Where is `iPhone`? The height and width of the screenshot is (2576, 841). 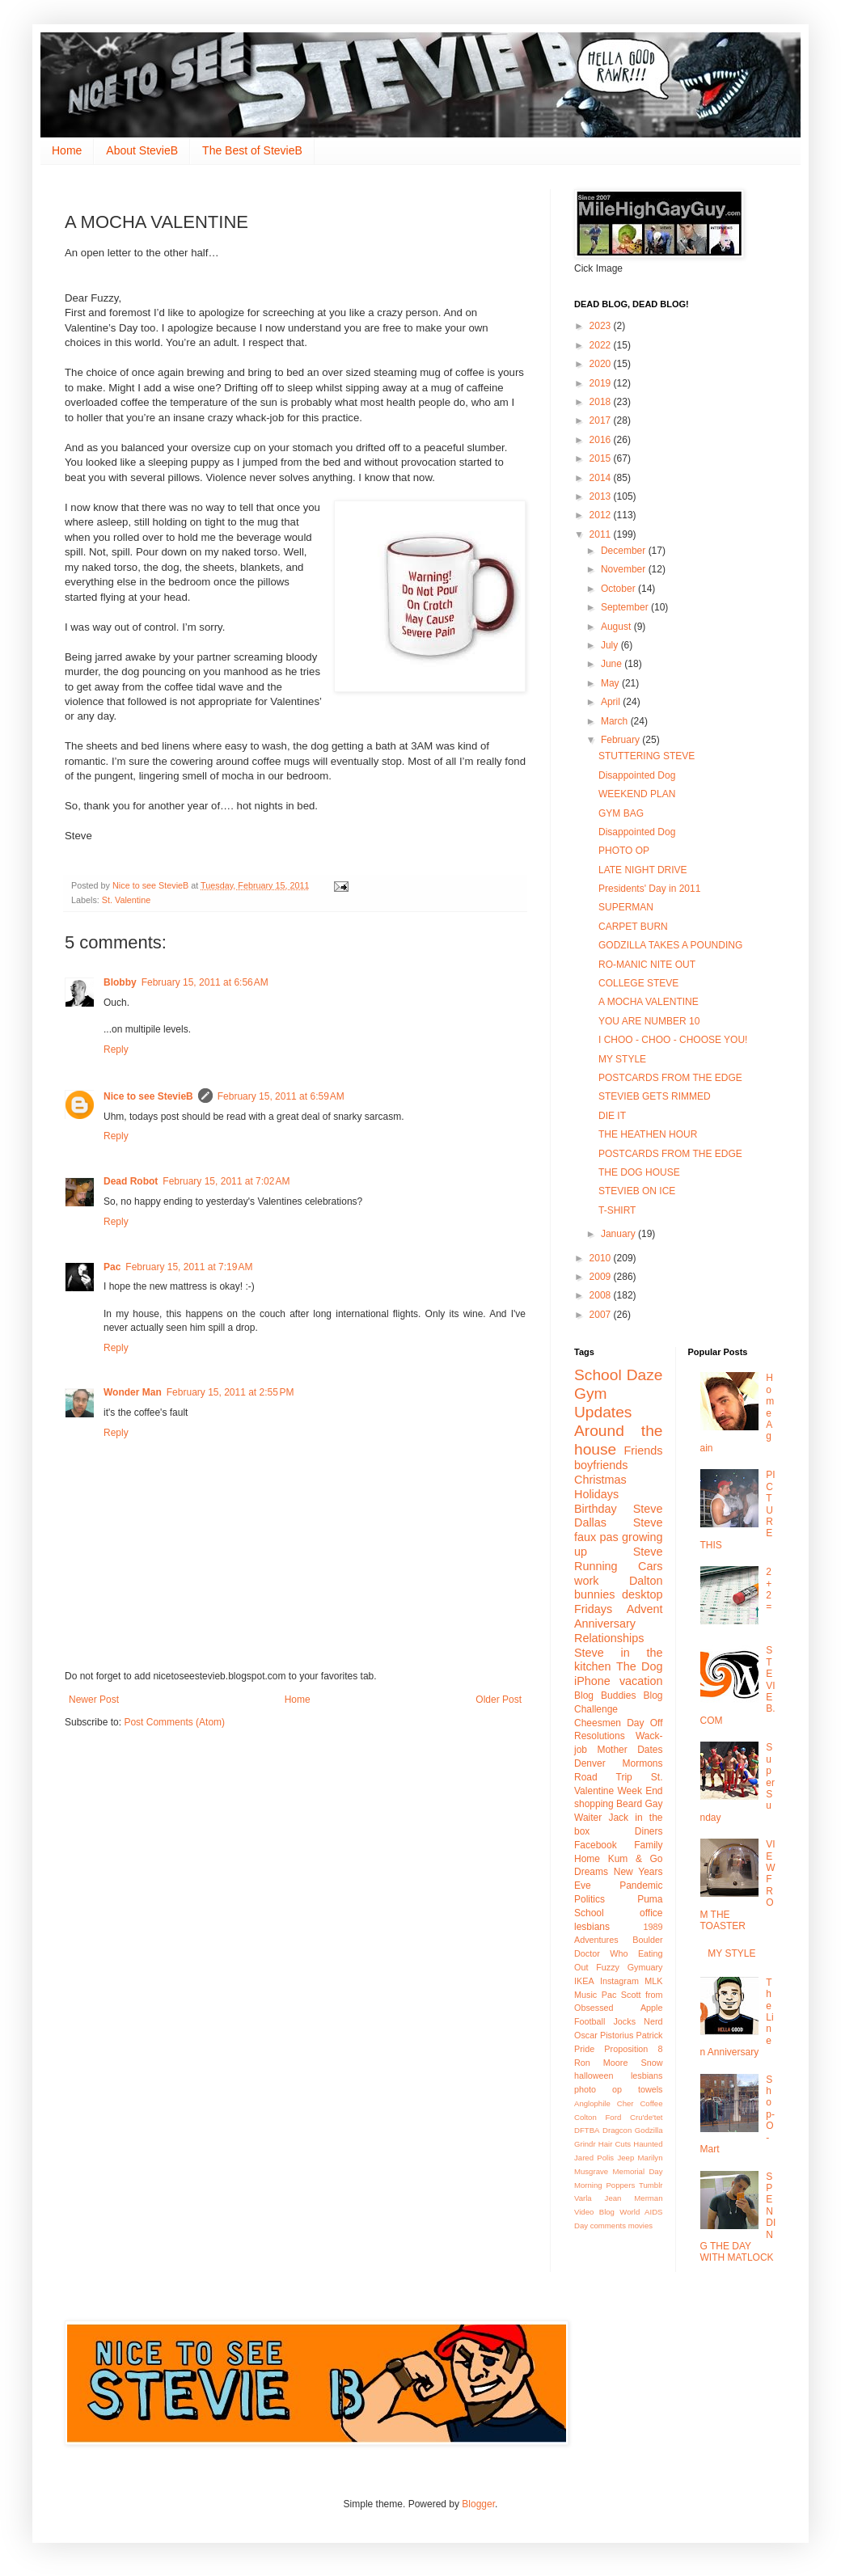
iPhone is located at coordinates (592, 1680).